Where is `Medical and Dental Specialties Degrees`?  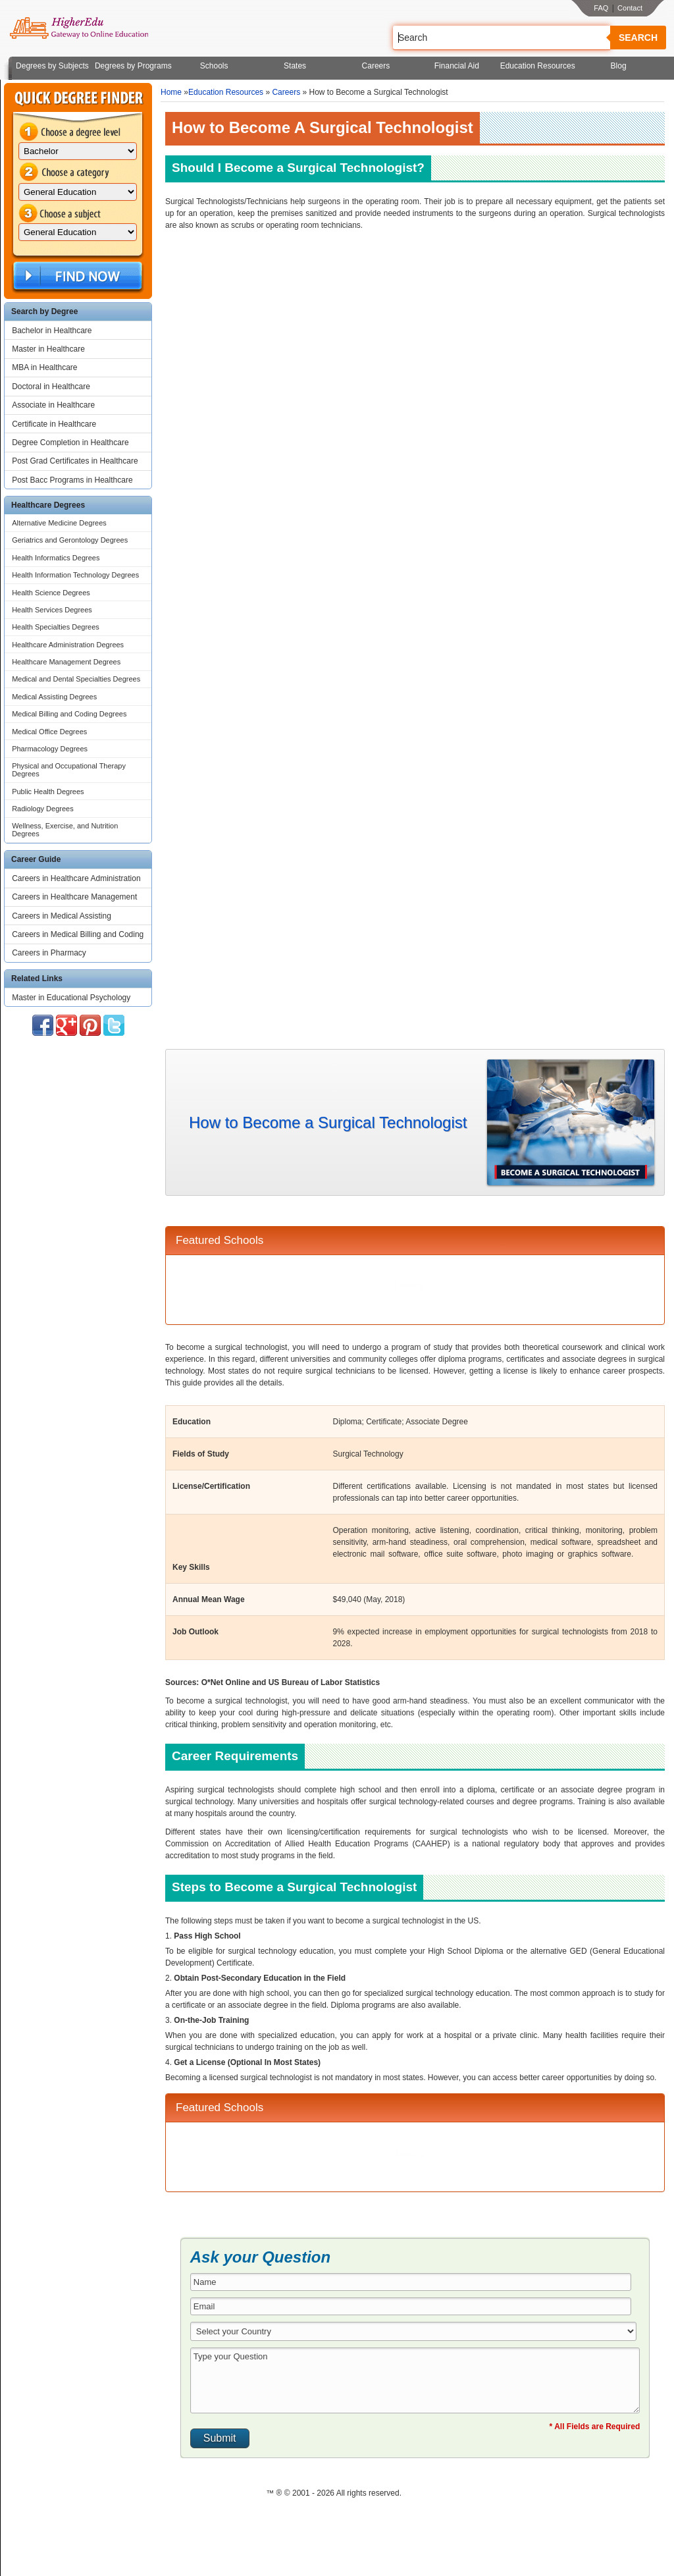 Medical and Dental Specialties Degrees is located at coordinates (76, 679).